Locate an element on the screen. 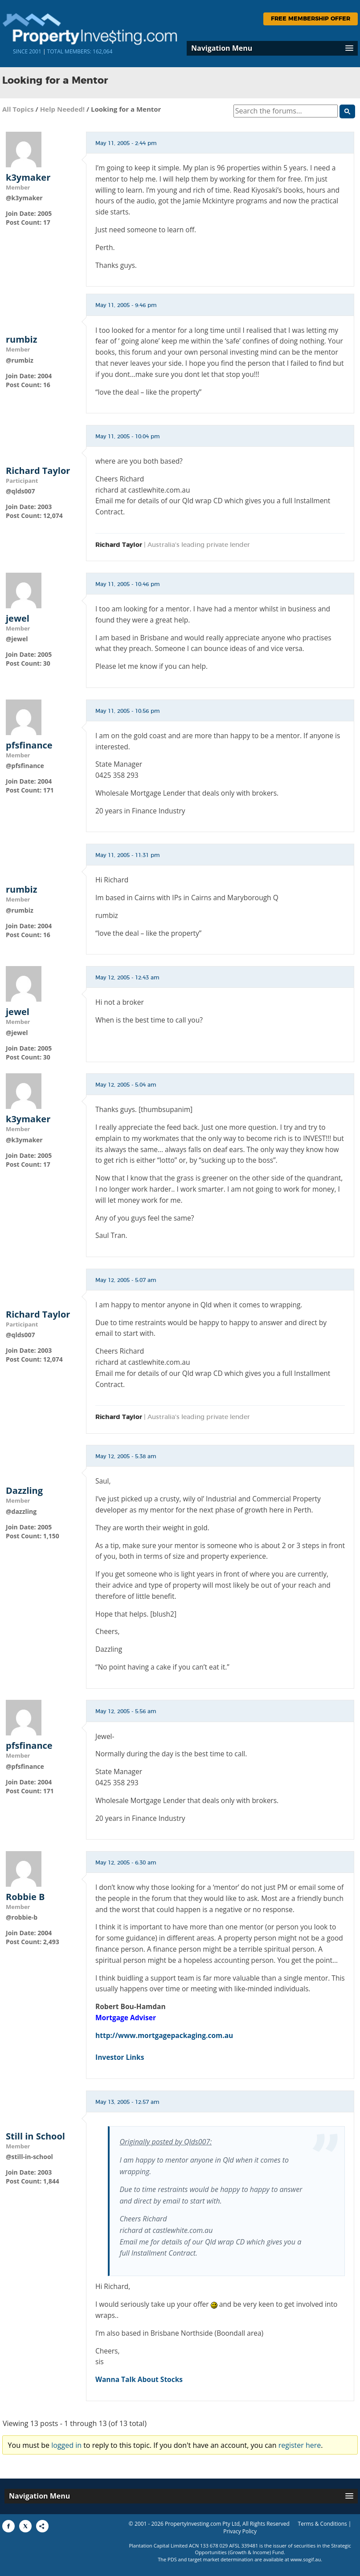 This screenshot has height=2576, width=360. Richard Taylor is located at coordinates (38, 471).